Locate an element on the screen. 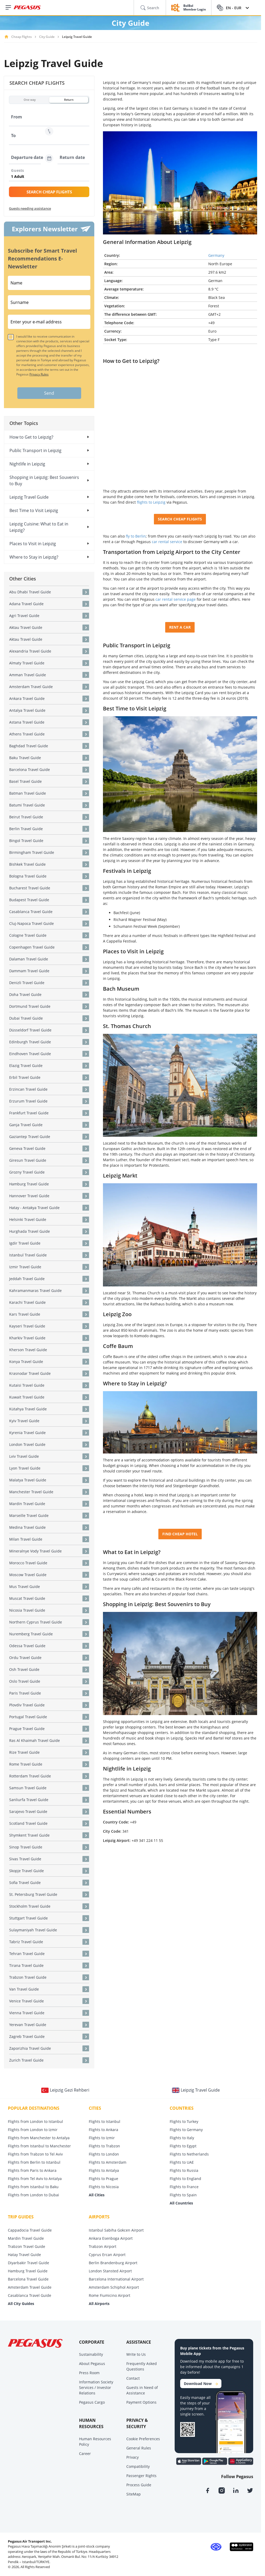 The image size is (265, 2576). Rome Fiumicino Airport is located at coordinates (109, 2295).